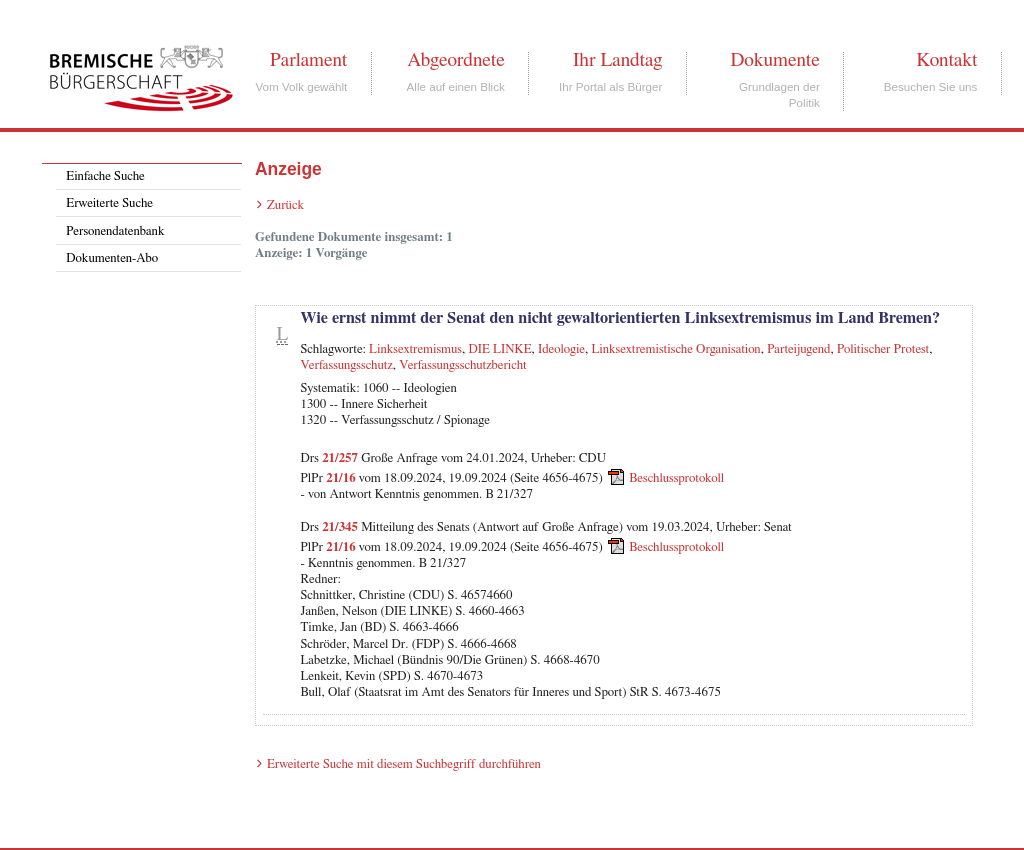 This screenshot has width=1024, height=850. Describe the element at coordinates (105, 176) in the screenshot. I see `Einfache Suche` at that location.